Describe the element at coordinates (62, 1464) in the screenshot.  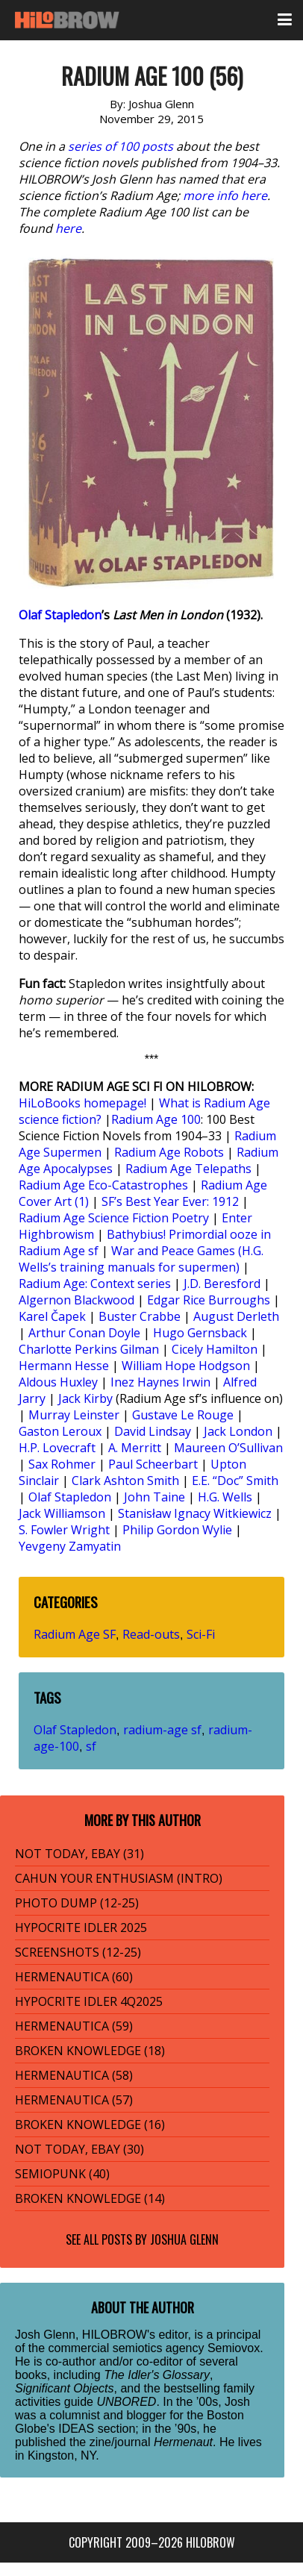
I see `Sax Rohmer` at that location.